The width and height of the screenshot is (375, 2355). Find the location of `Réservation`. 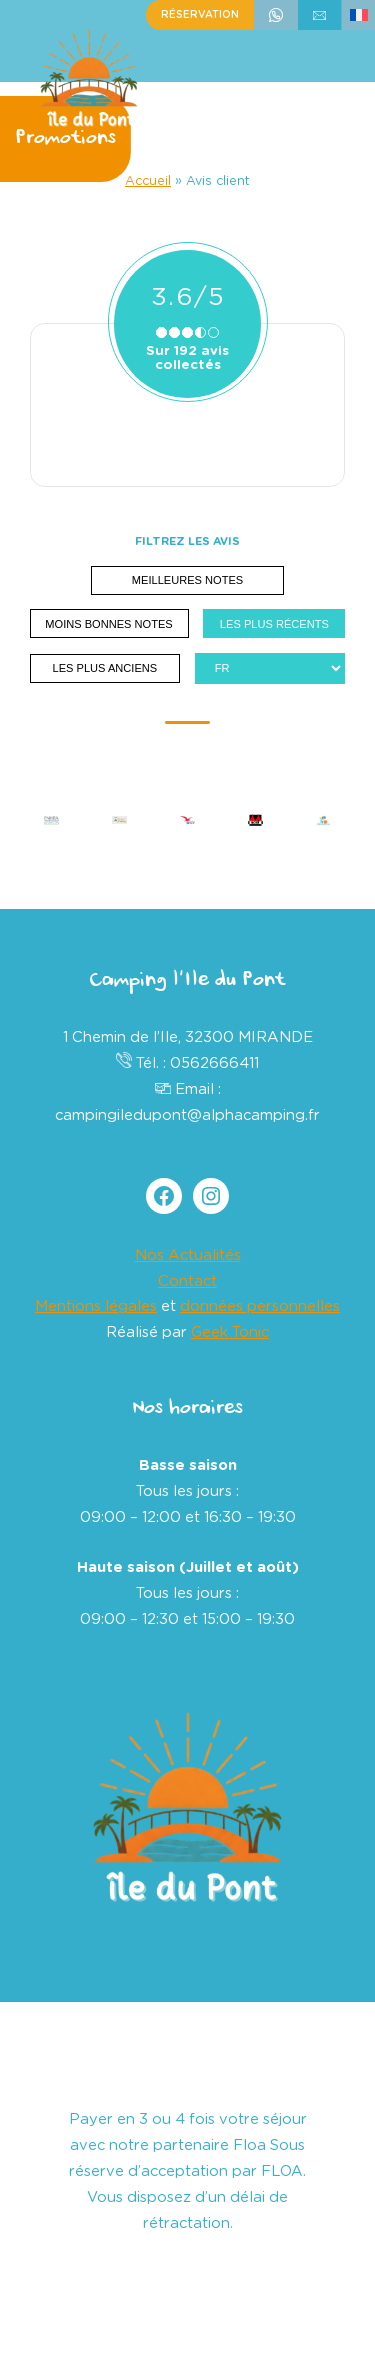

Réservation is located at coordinates (200, 15).